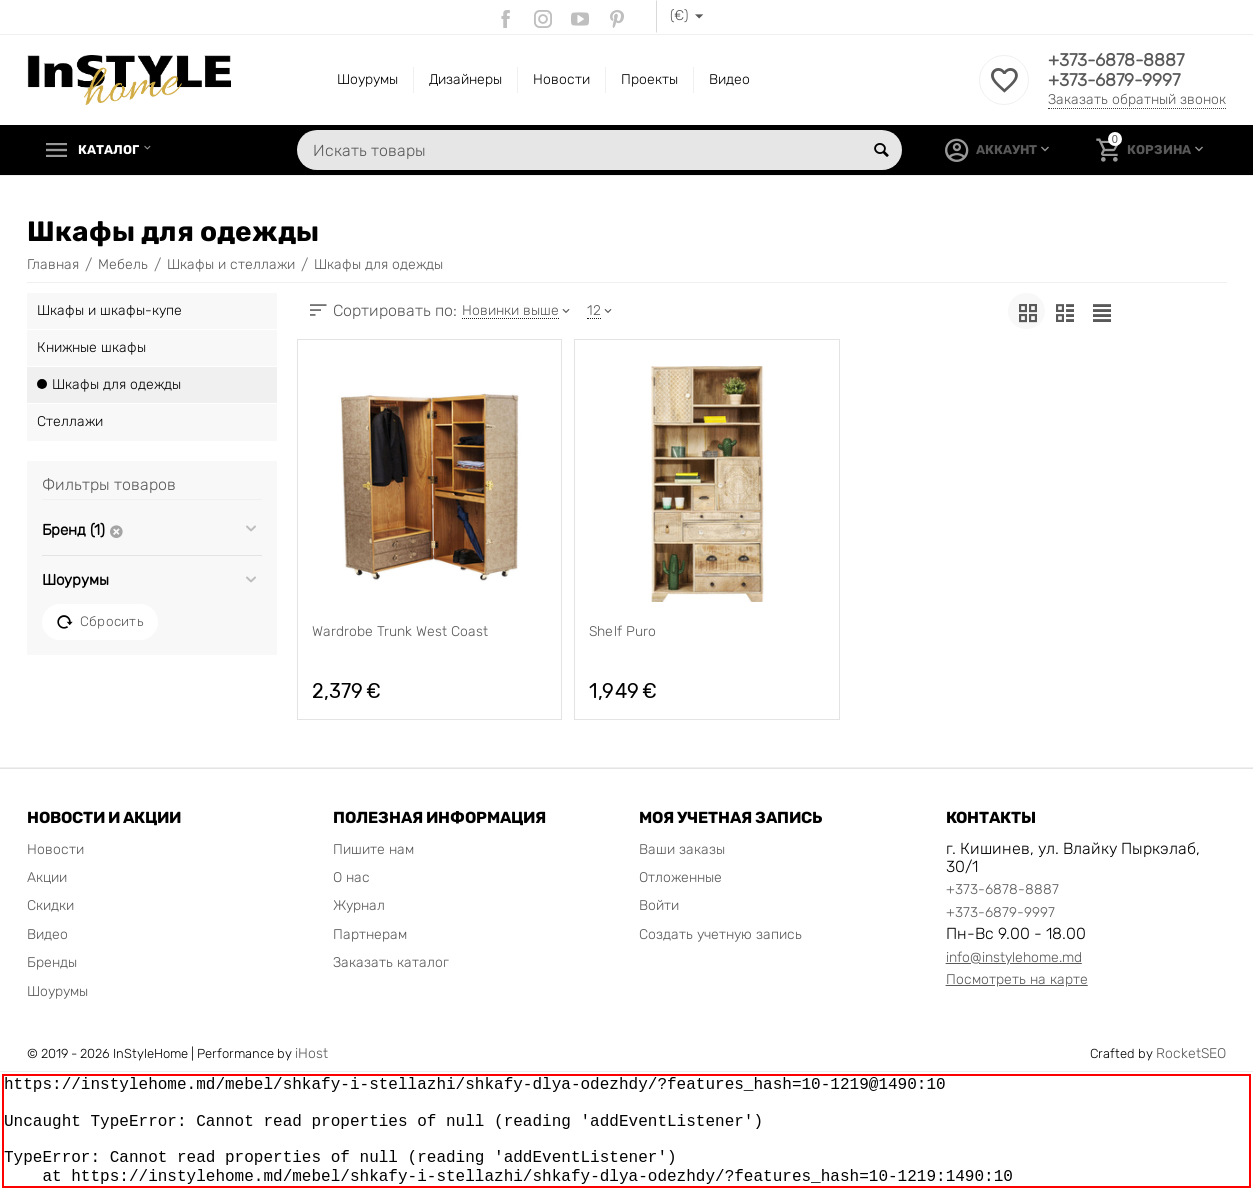  What do you see at coordinates (50, 905) in the screenshot?
I see `Скидки` at bounding box center [50, 905].